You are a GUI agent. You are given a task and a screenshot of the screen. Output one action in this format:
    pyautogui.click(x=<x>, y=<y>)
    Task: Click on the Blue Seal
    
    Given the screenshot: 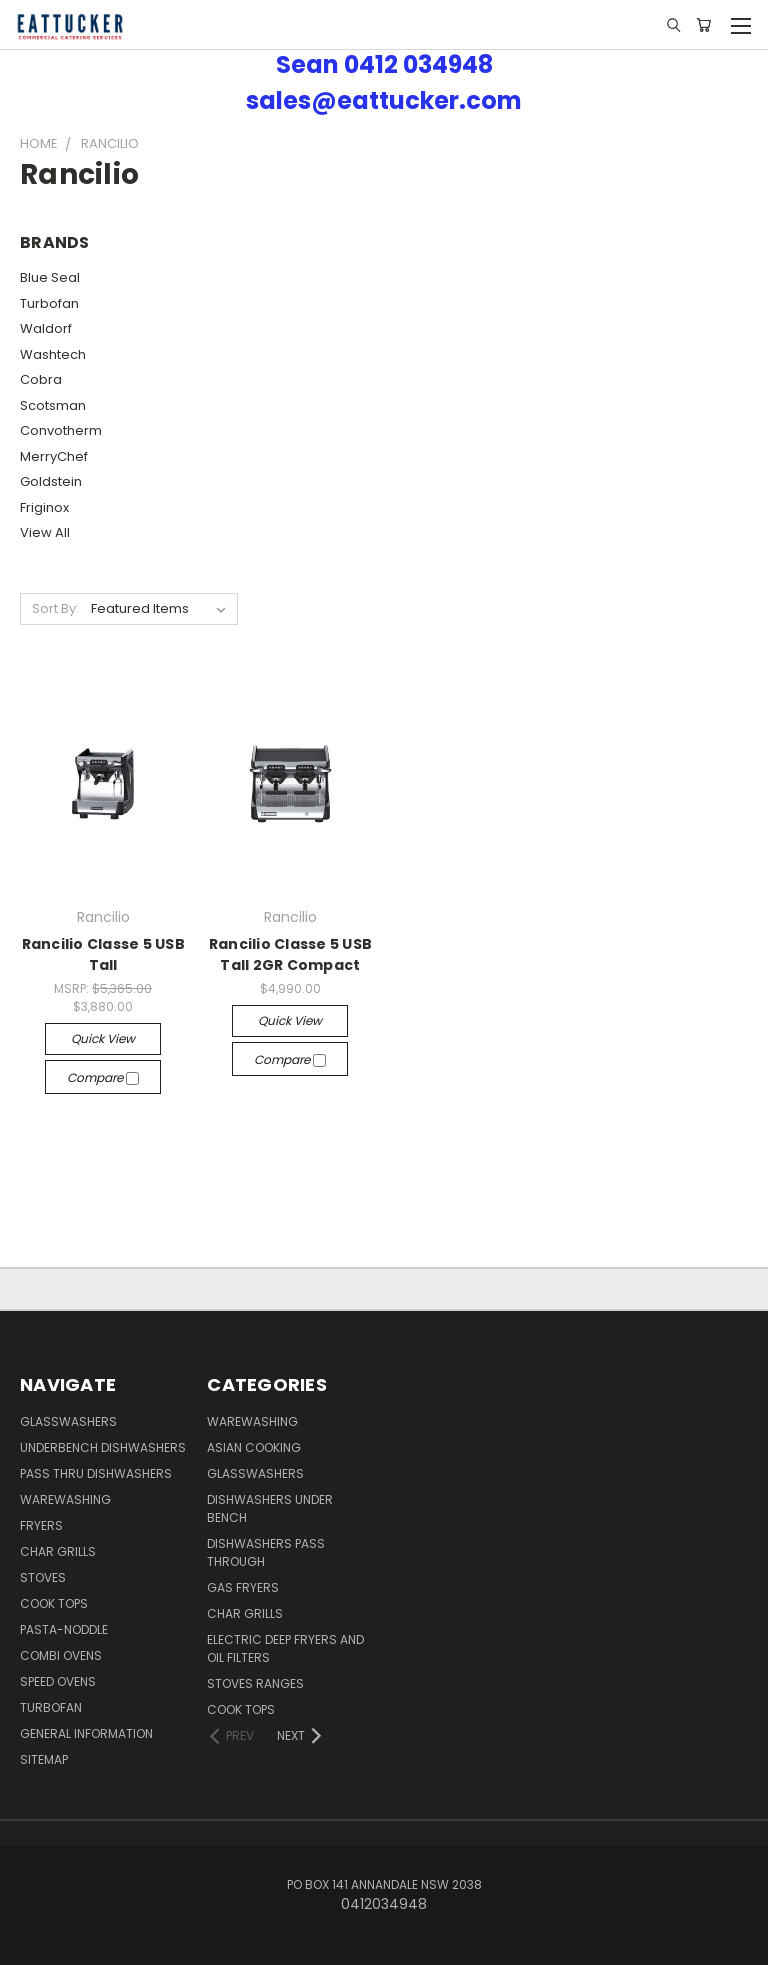 What is the action you would take?
    pyautogui.click(x=50, y=277)
    